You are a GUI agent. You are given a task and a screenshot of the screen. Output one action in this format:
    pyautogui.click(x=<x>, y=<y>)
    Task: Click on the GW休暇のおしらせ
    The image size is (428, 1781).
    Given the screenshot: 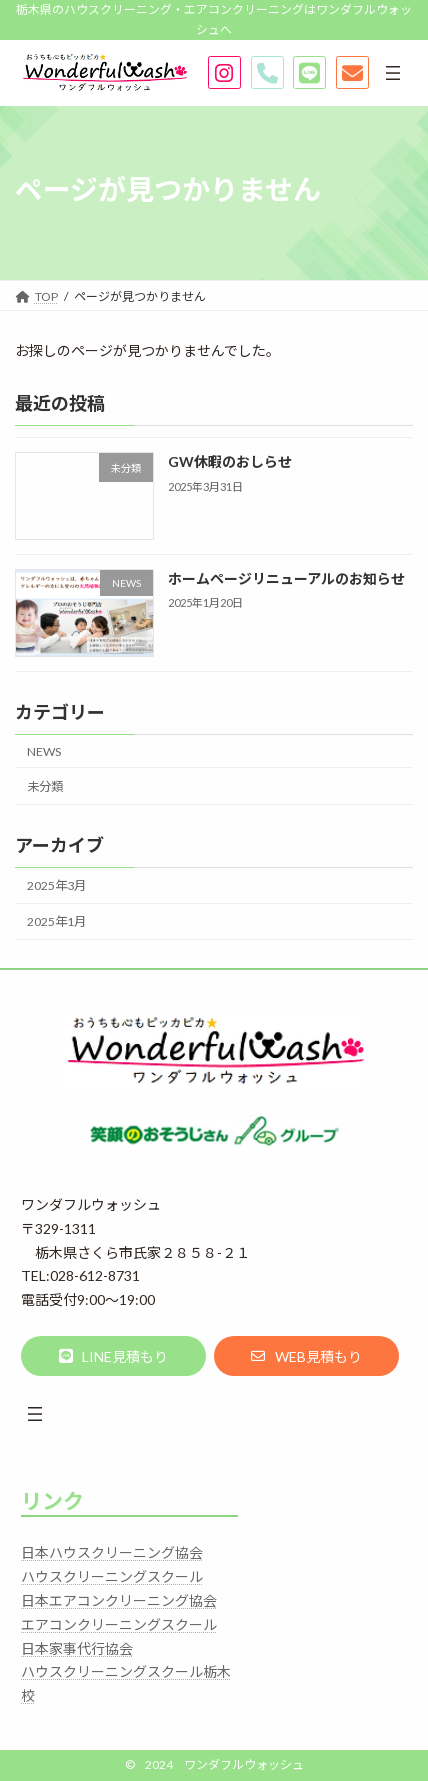 What is the action you would take?
    pyautogui.click(x=230, y=461)
    